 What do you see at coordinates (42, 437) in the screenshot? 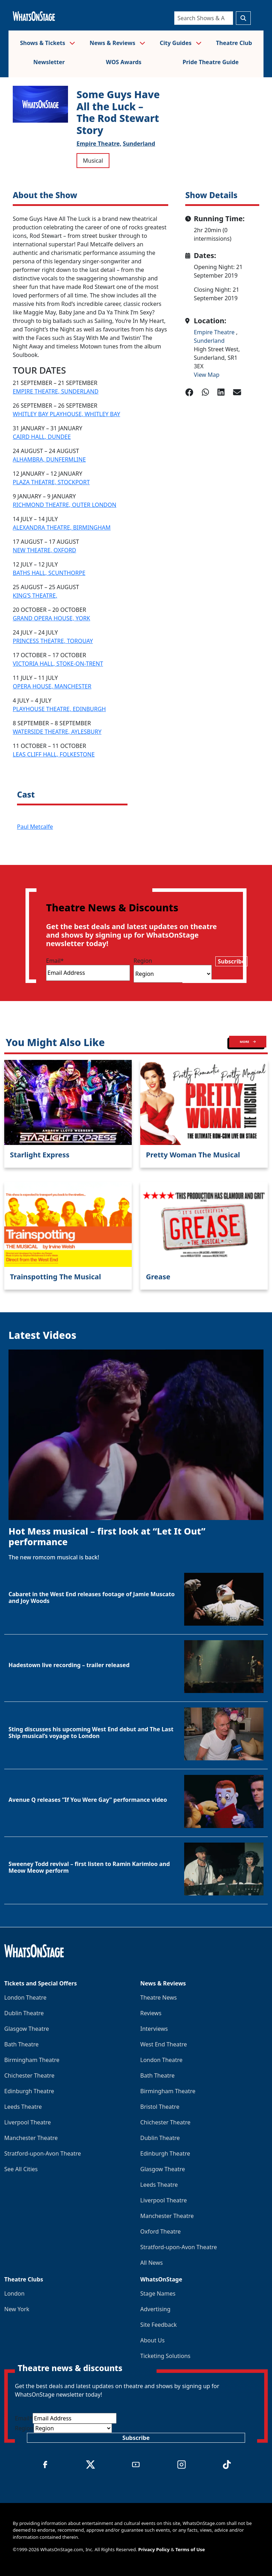
I see `CAIRD HALL, DUNDEE` at bounding box center [42, 437].